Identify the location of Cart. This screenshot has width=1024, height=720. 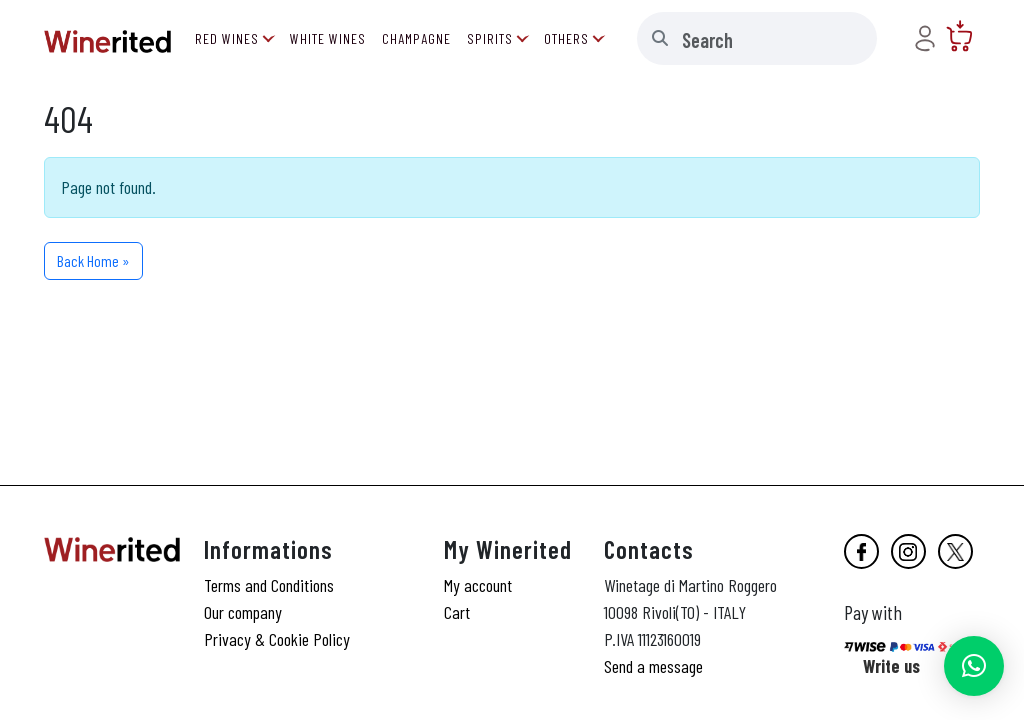
(457, 612).